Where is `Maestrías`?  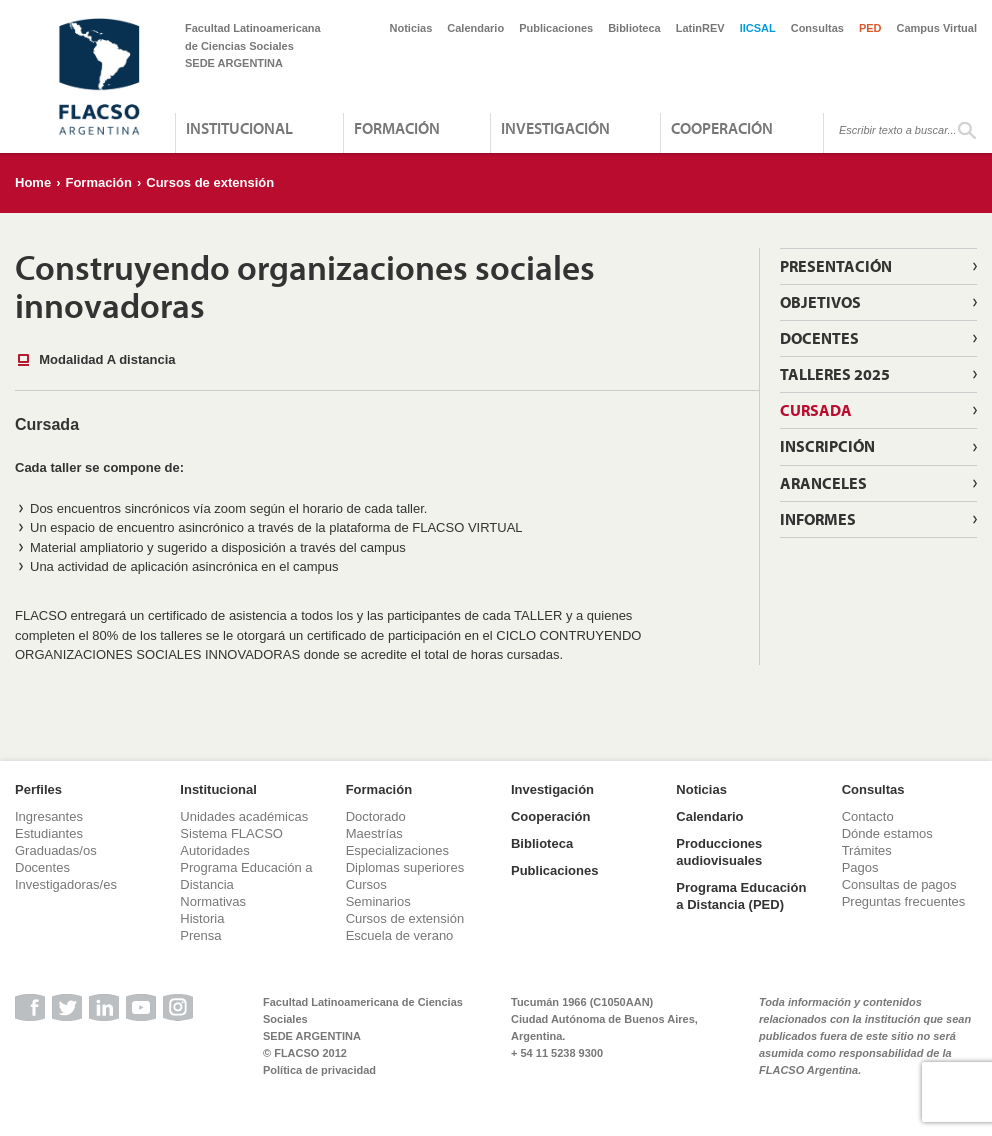 Maestrías is located at coordinates (374, 833).